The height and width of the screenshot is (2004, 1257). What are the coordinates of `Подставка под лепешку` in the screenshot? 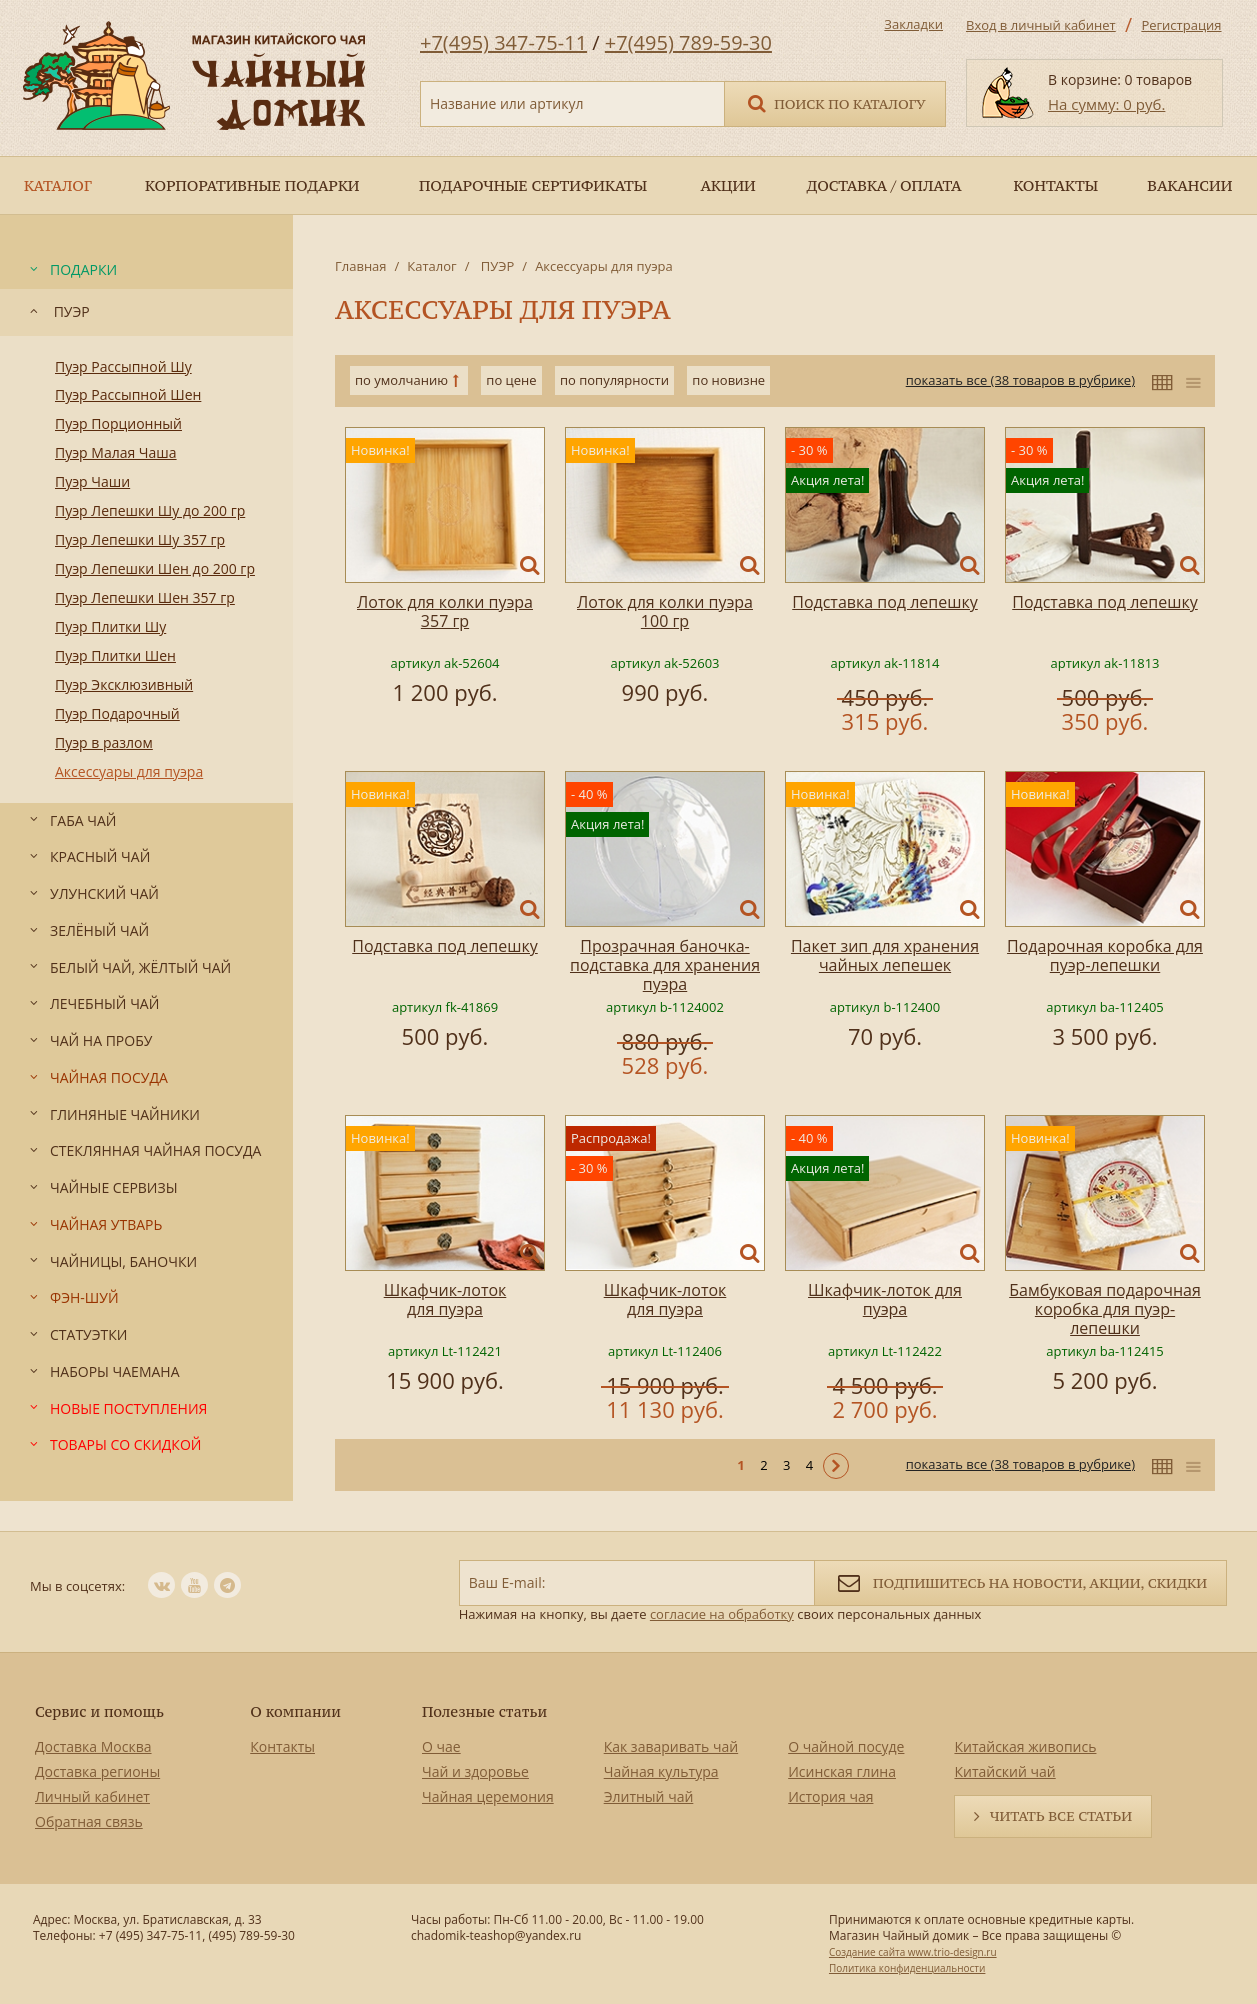 It's located at (885, 602).